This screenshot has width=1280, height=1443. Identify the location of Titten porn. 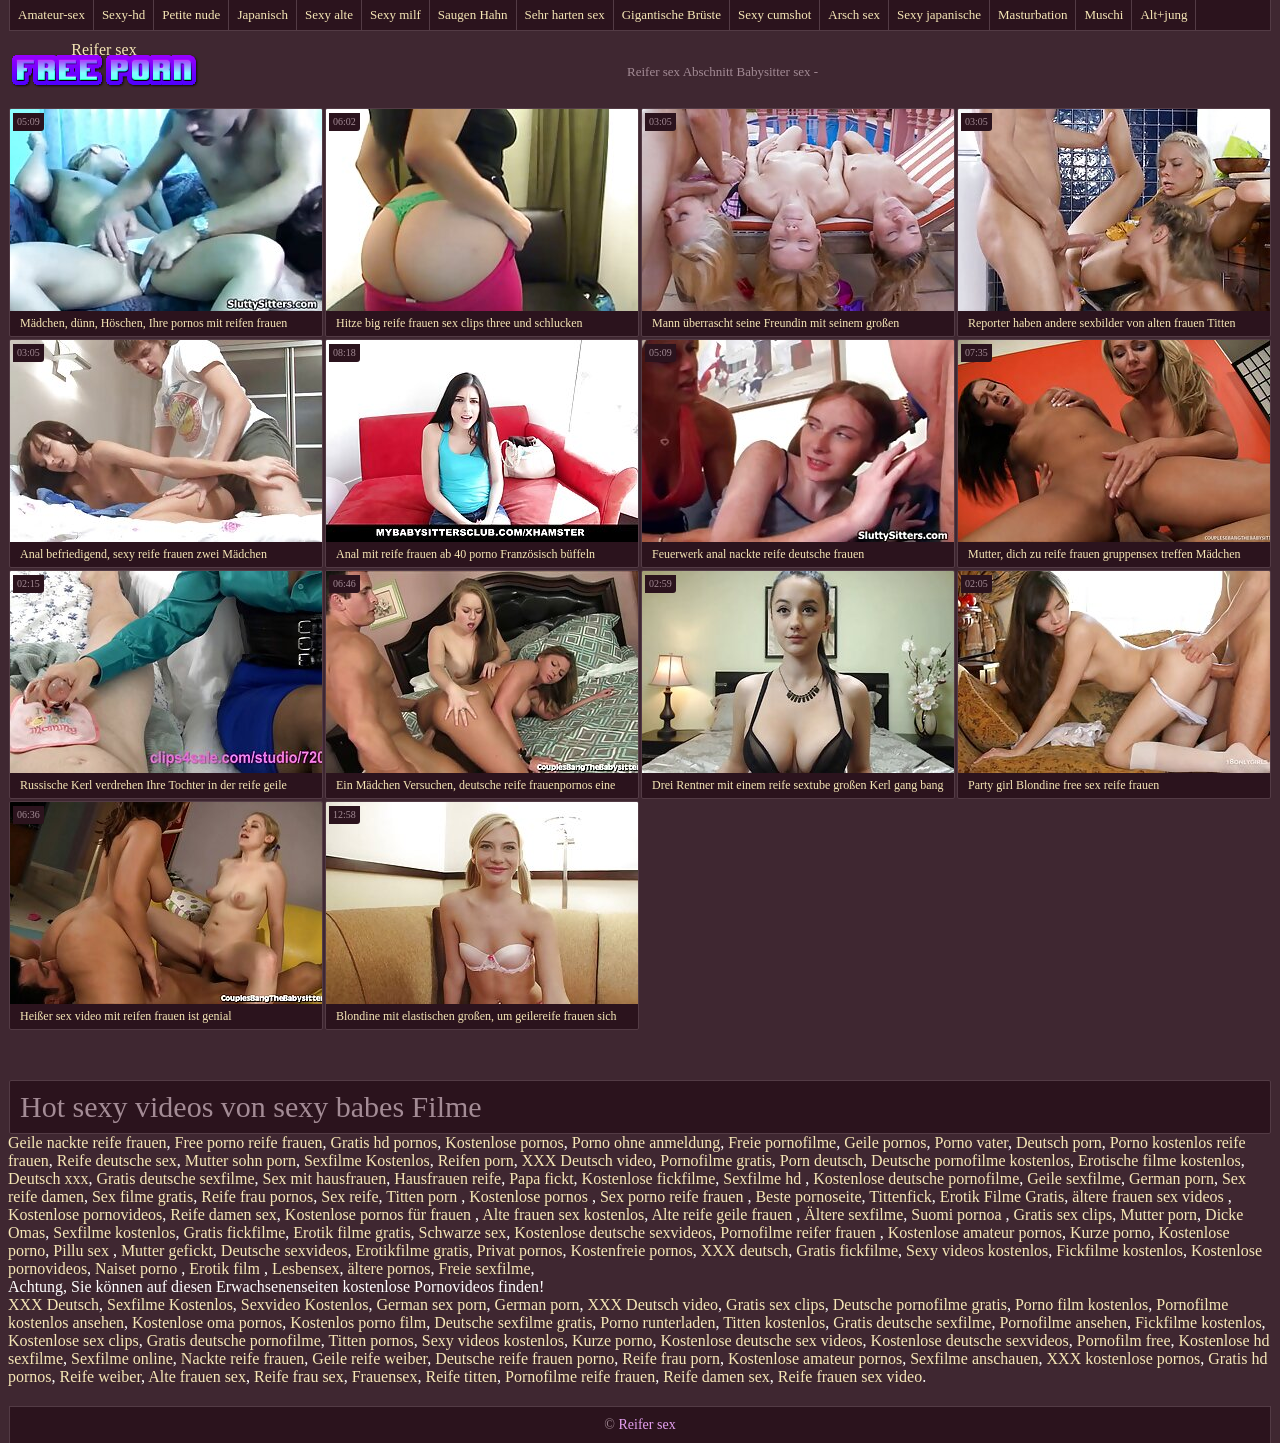
(423, 1196).